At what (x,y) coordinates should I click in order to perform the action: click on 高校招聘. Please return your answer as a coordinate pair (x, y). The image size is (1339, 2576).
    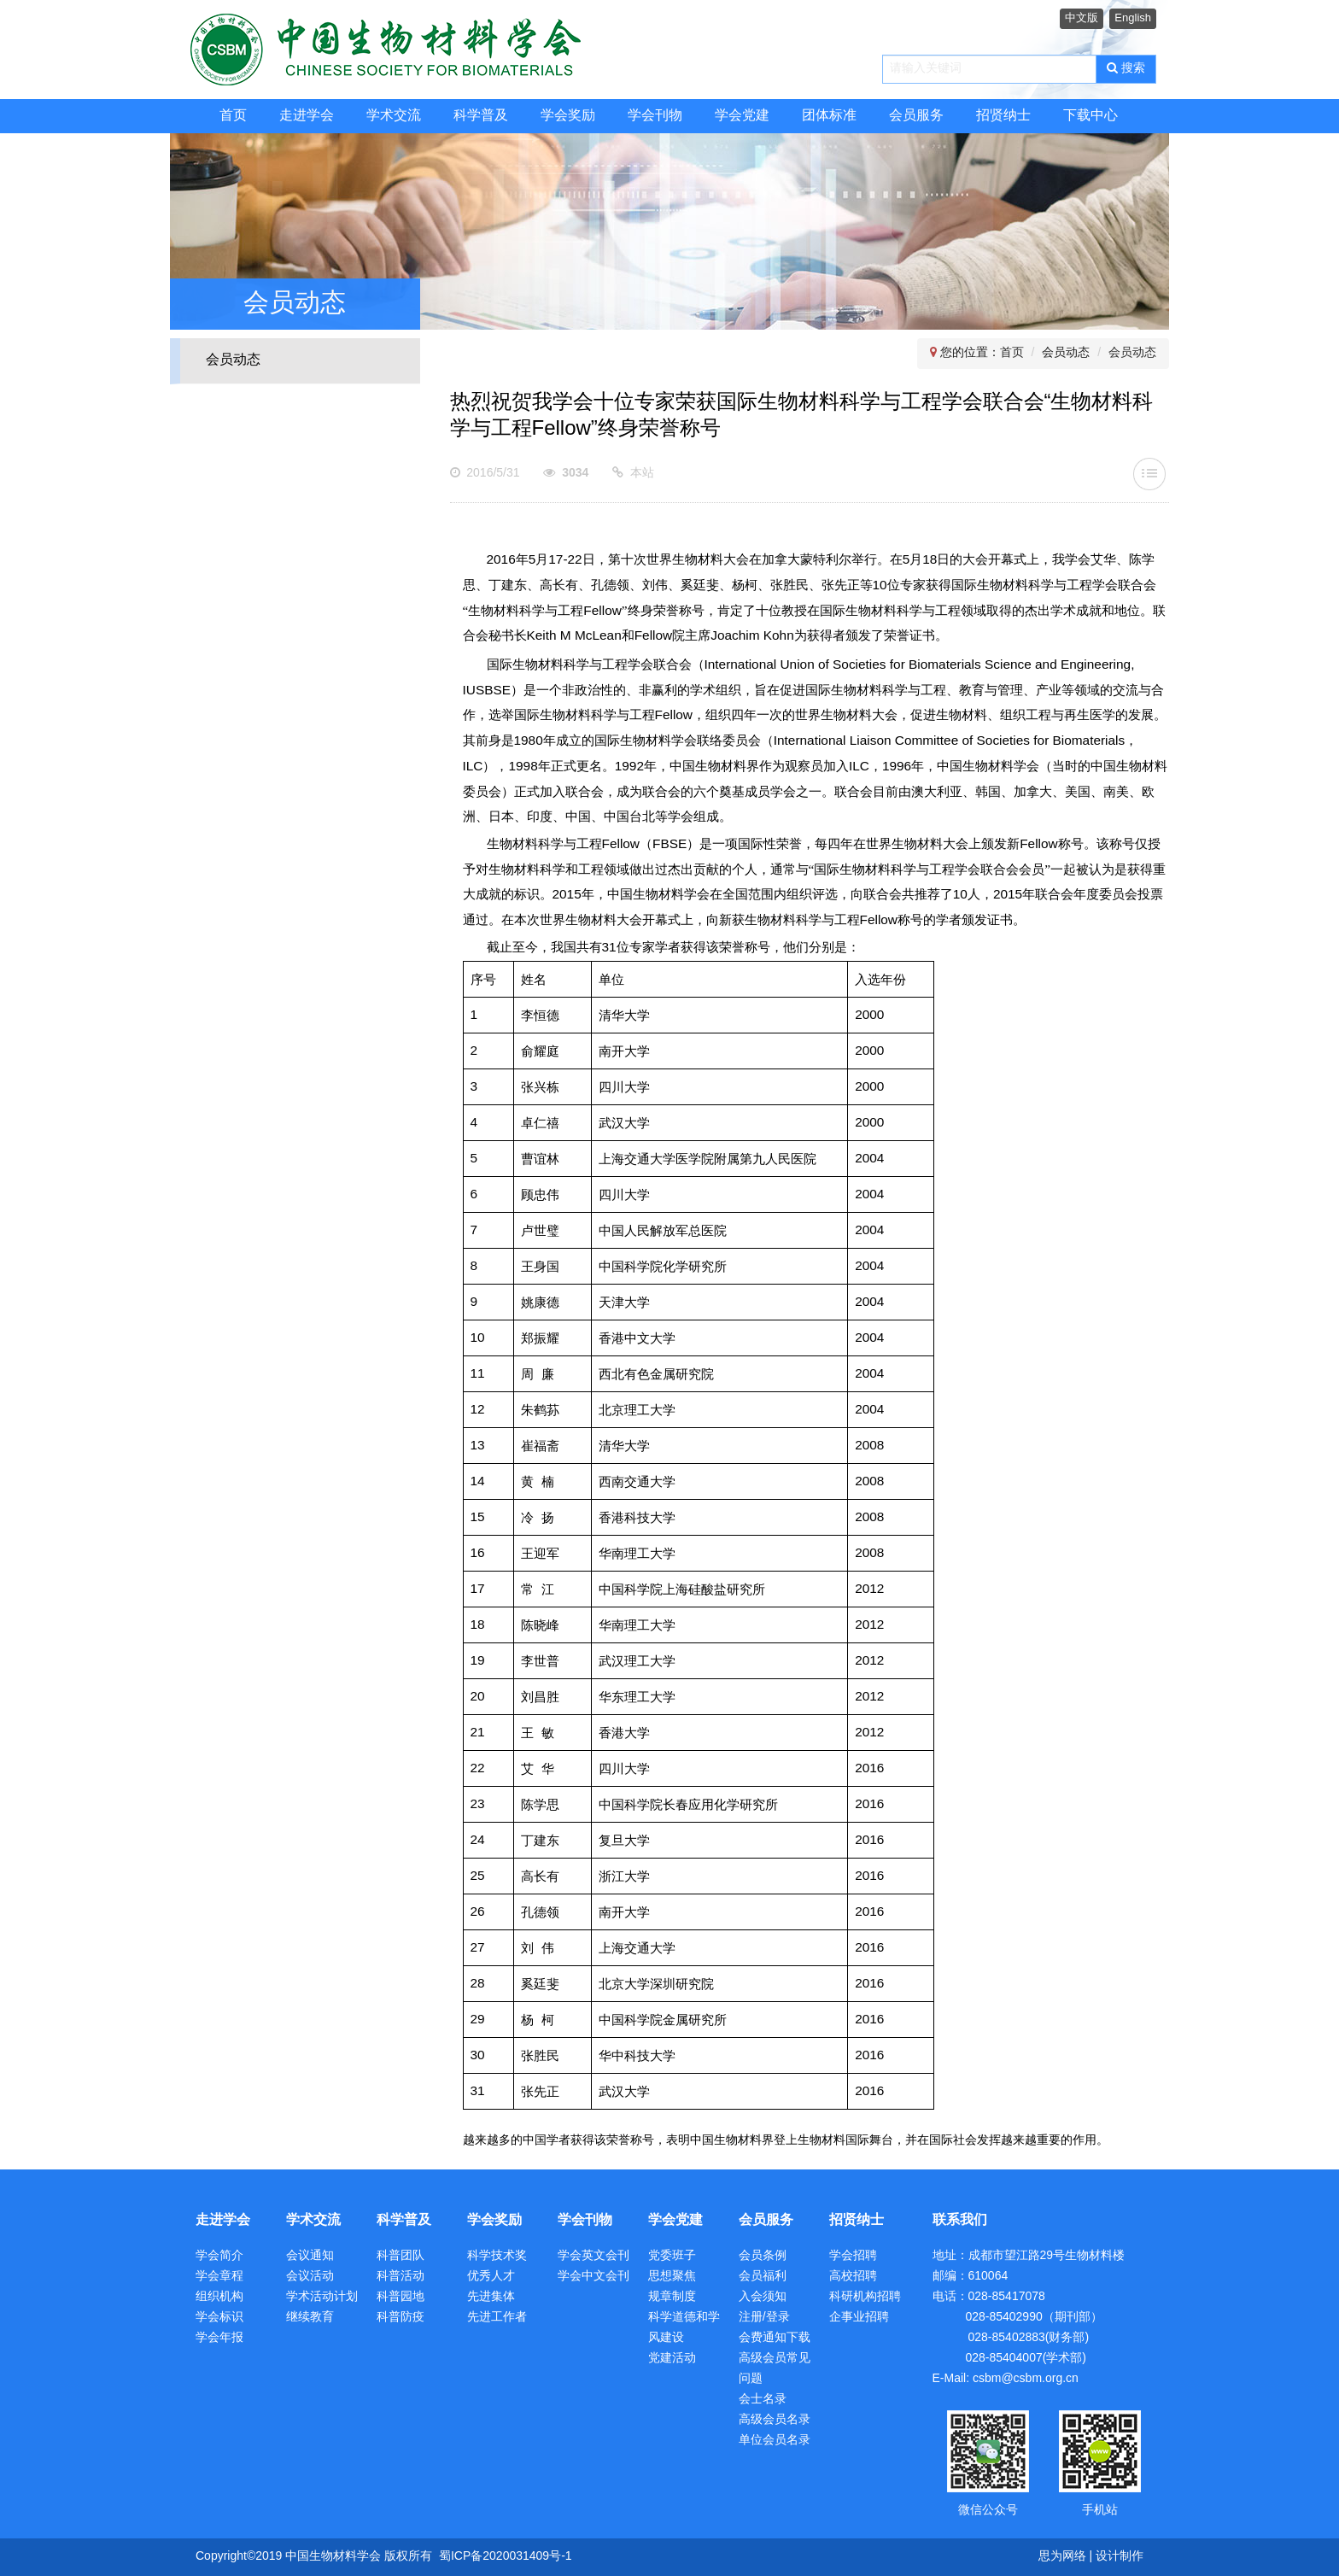
    Looking at the image, I should click on (853, 2276).